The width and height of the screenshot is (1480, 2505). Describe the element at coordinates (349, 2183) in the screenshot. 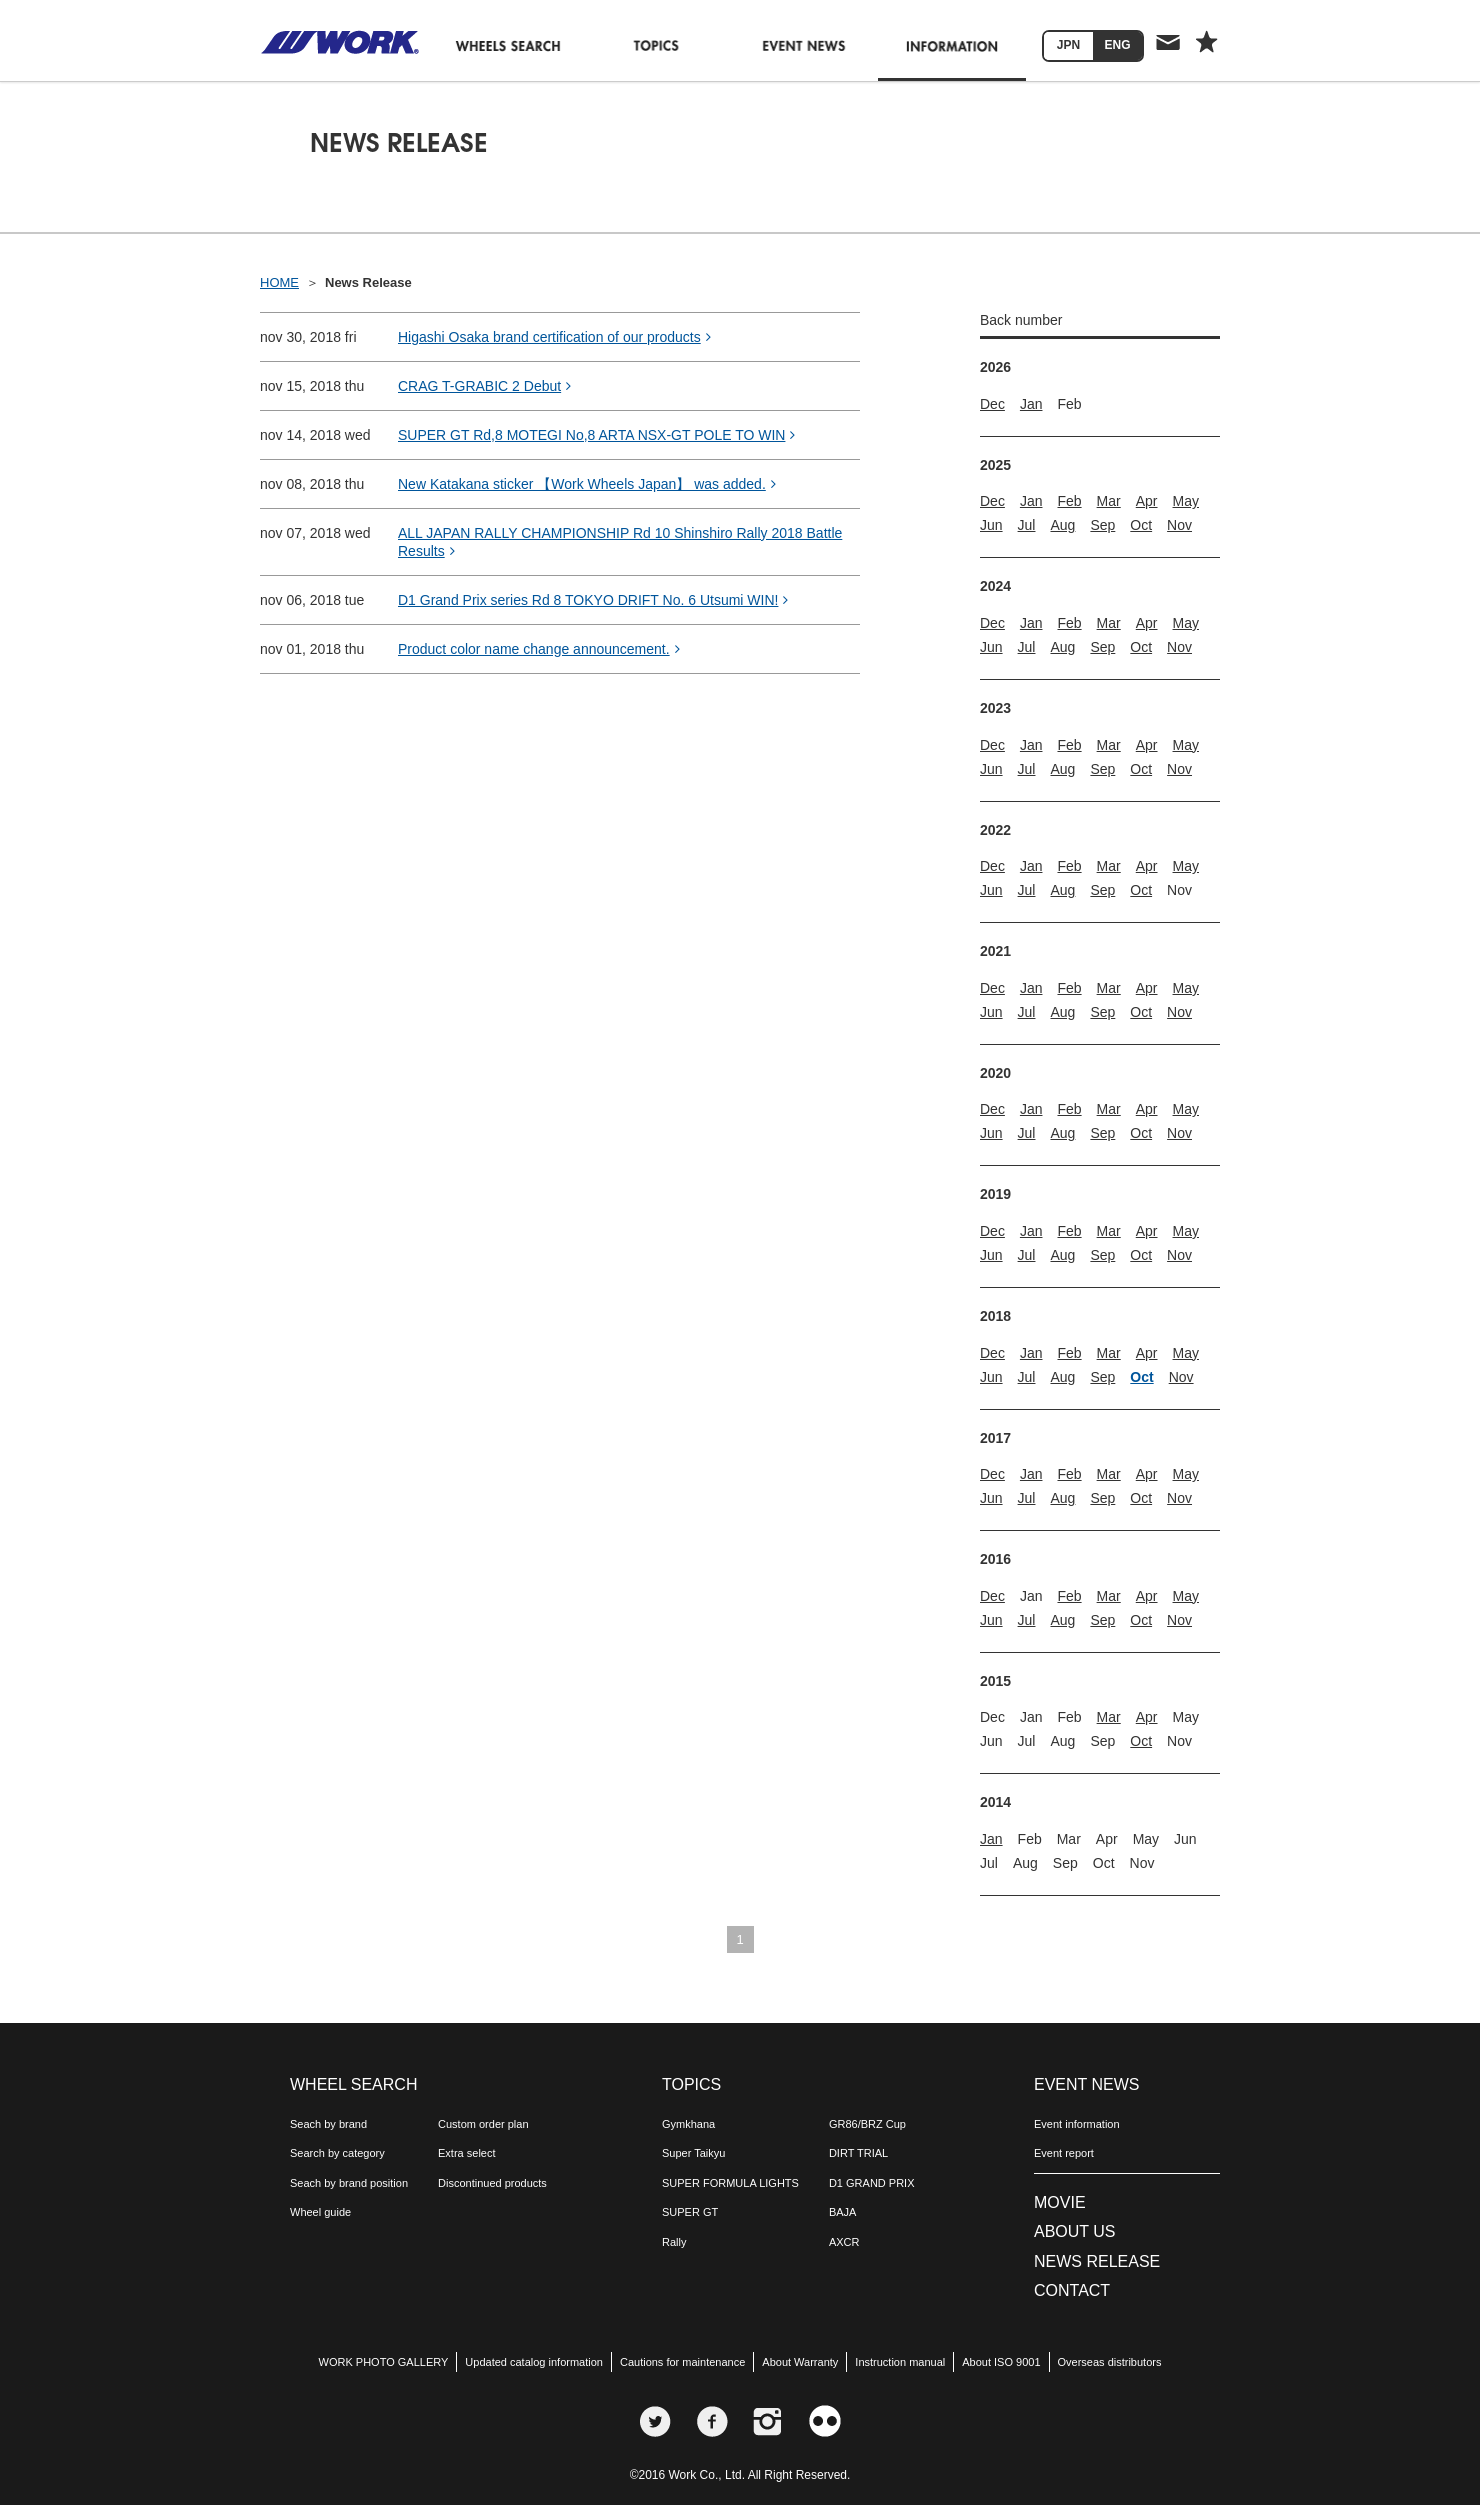

I see `Seach by brand position` at that location.